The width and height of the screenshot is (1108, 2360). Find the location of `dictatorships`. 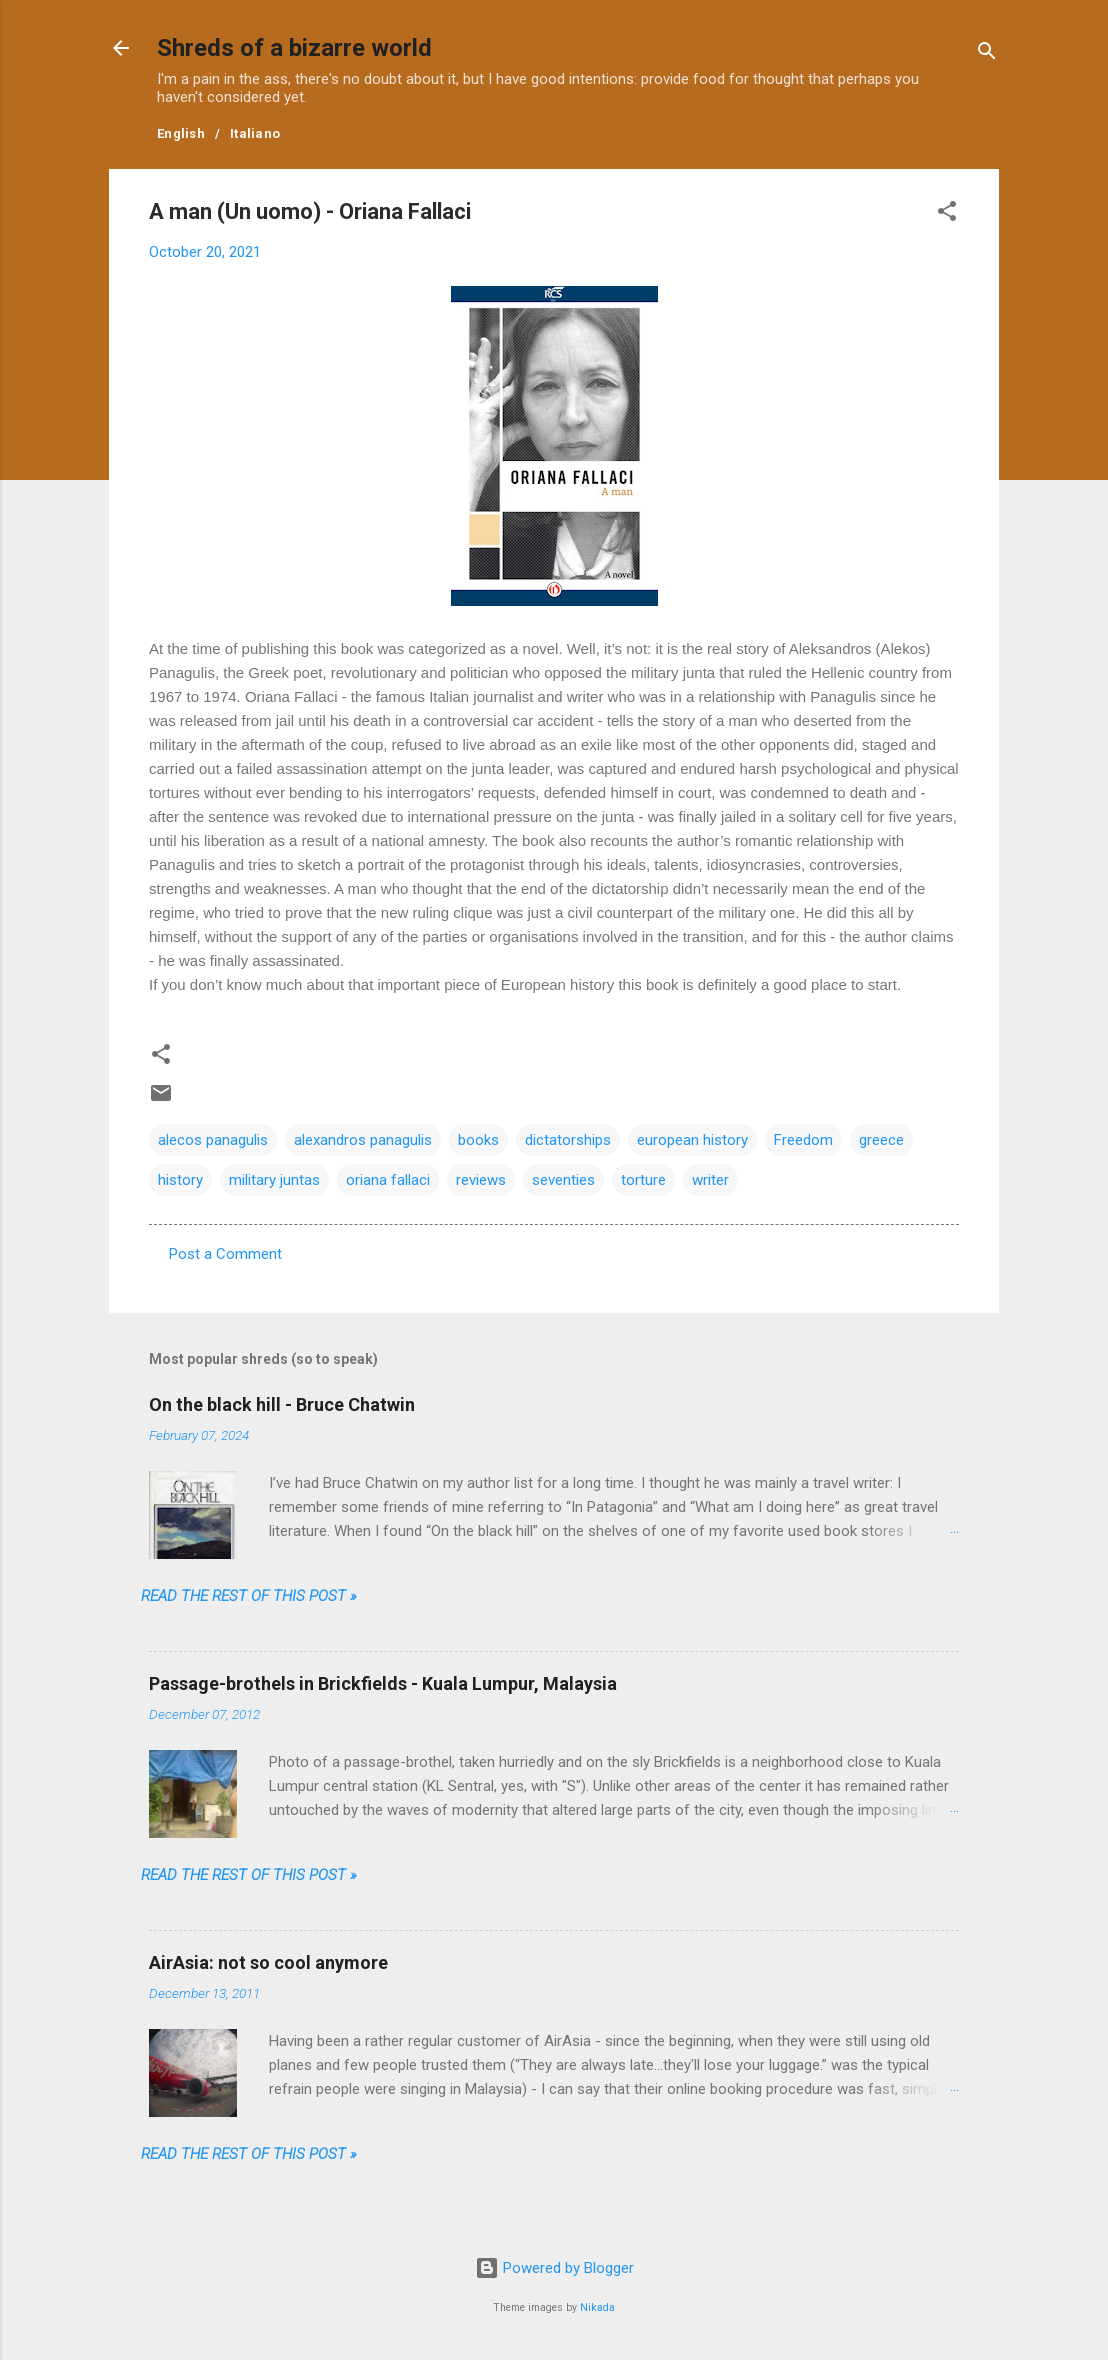

dictatorships is located at coordinates (568, 1140).